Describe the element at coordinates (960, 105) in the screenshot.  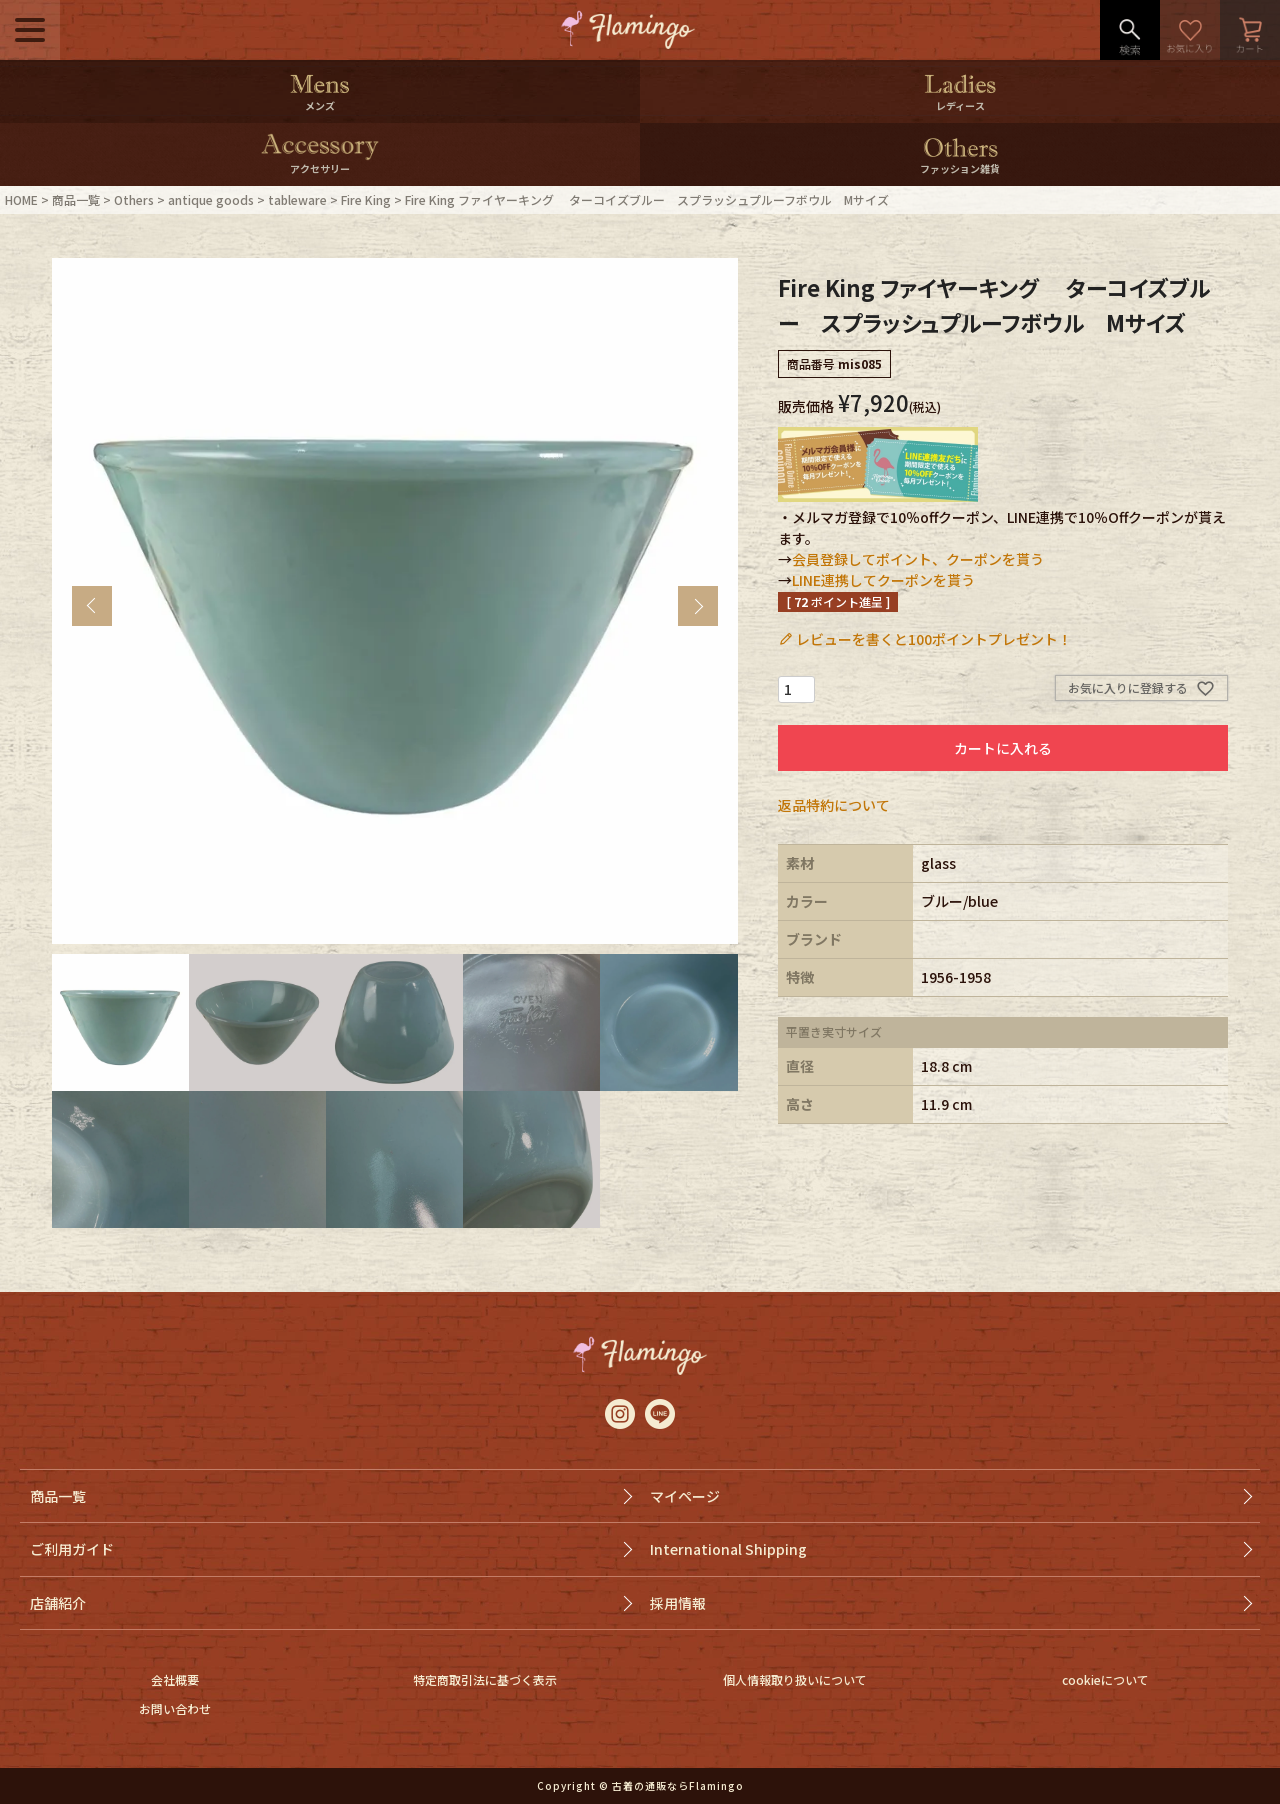
I see `レディース` at that location.